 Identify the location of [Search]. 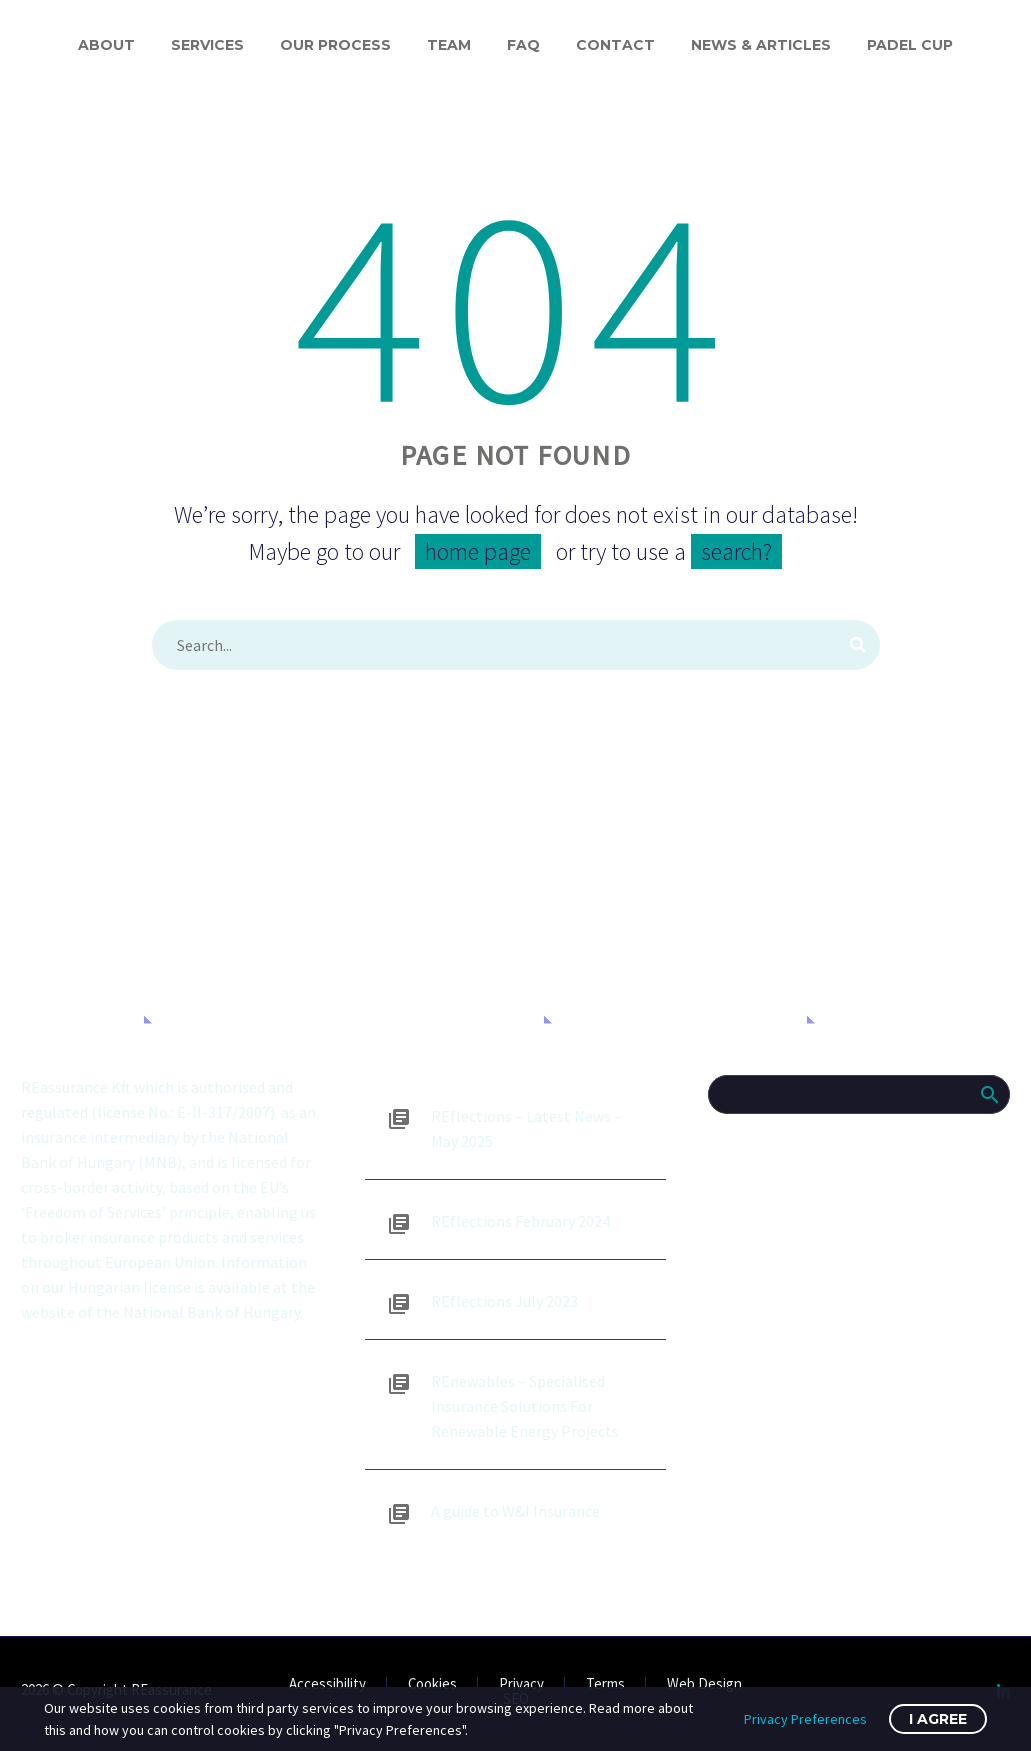
(516, 645).